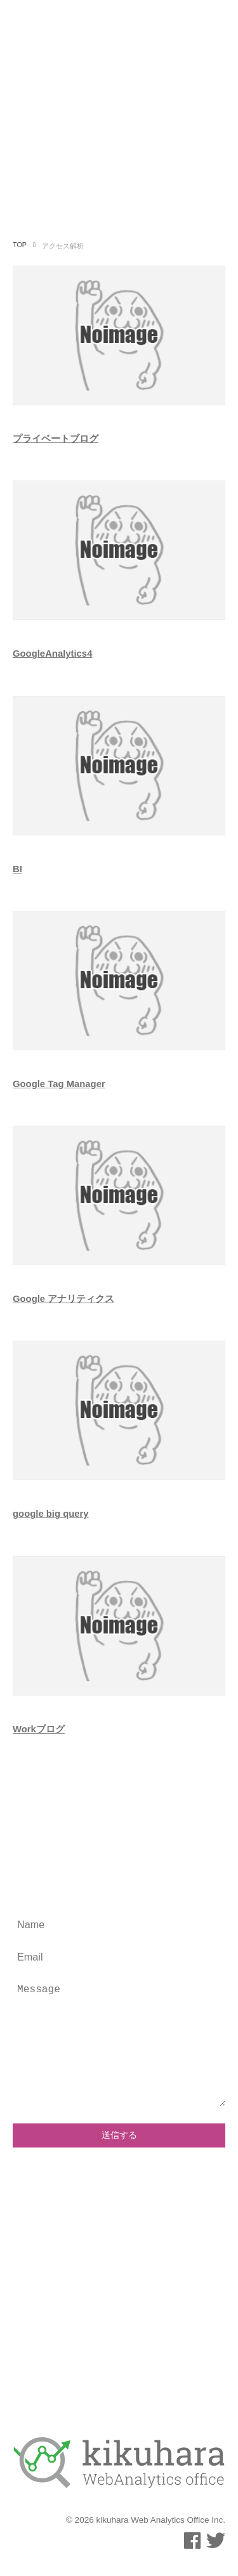 Image resolution: width=238 pixels, height=2576 pixels. I want to click on Google アナリティクス, so click(63, 1299).